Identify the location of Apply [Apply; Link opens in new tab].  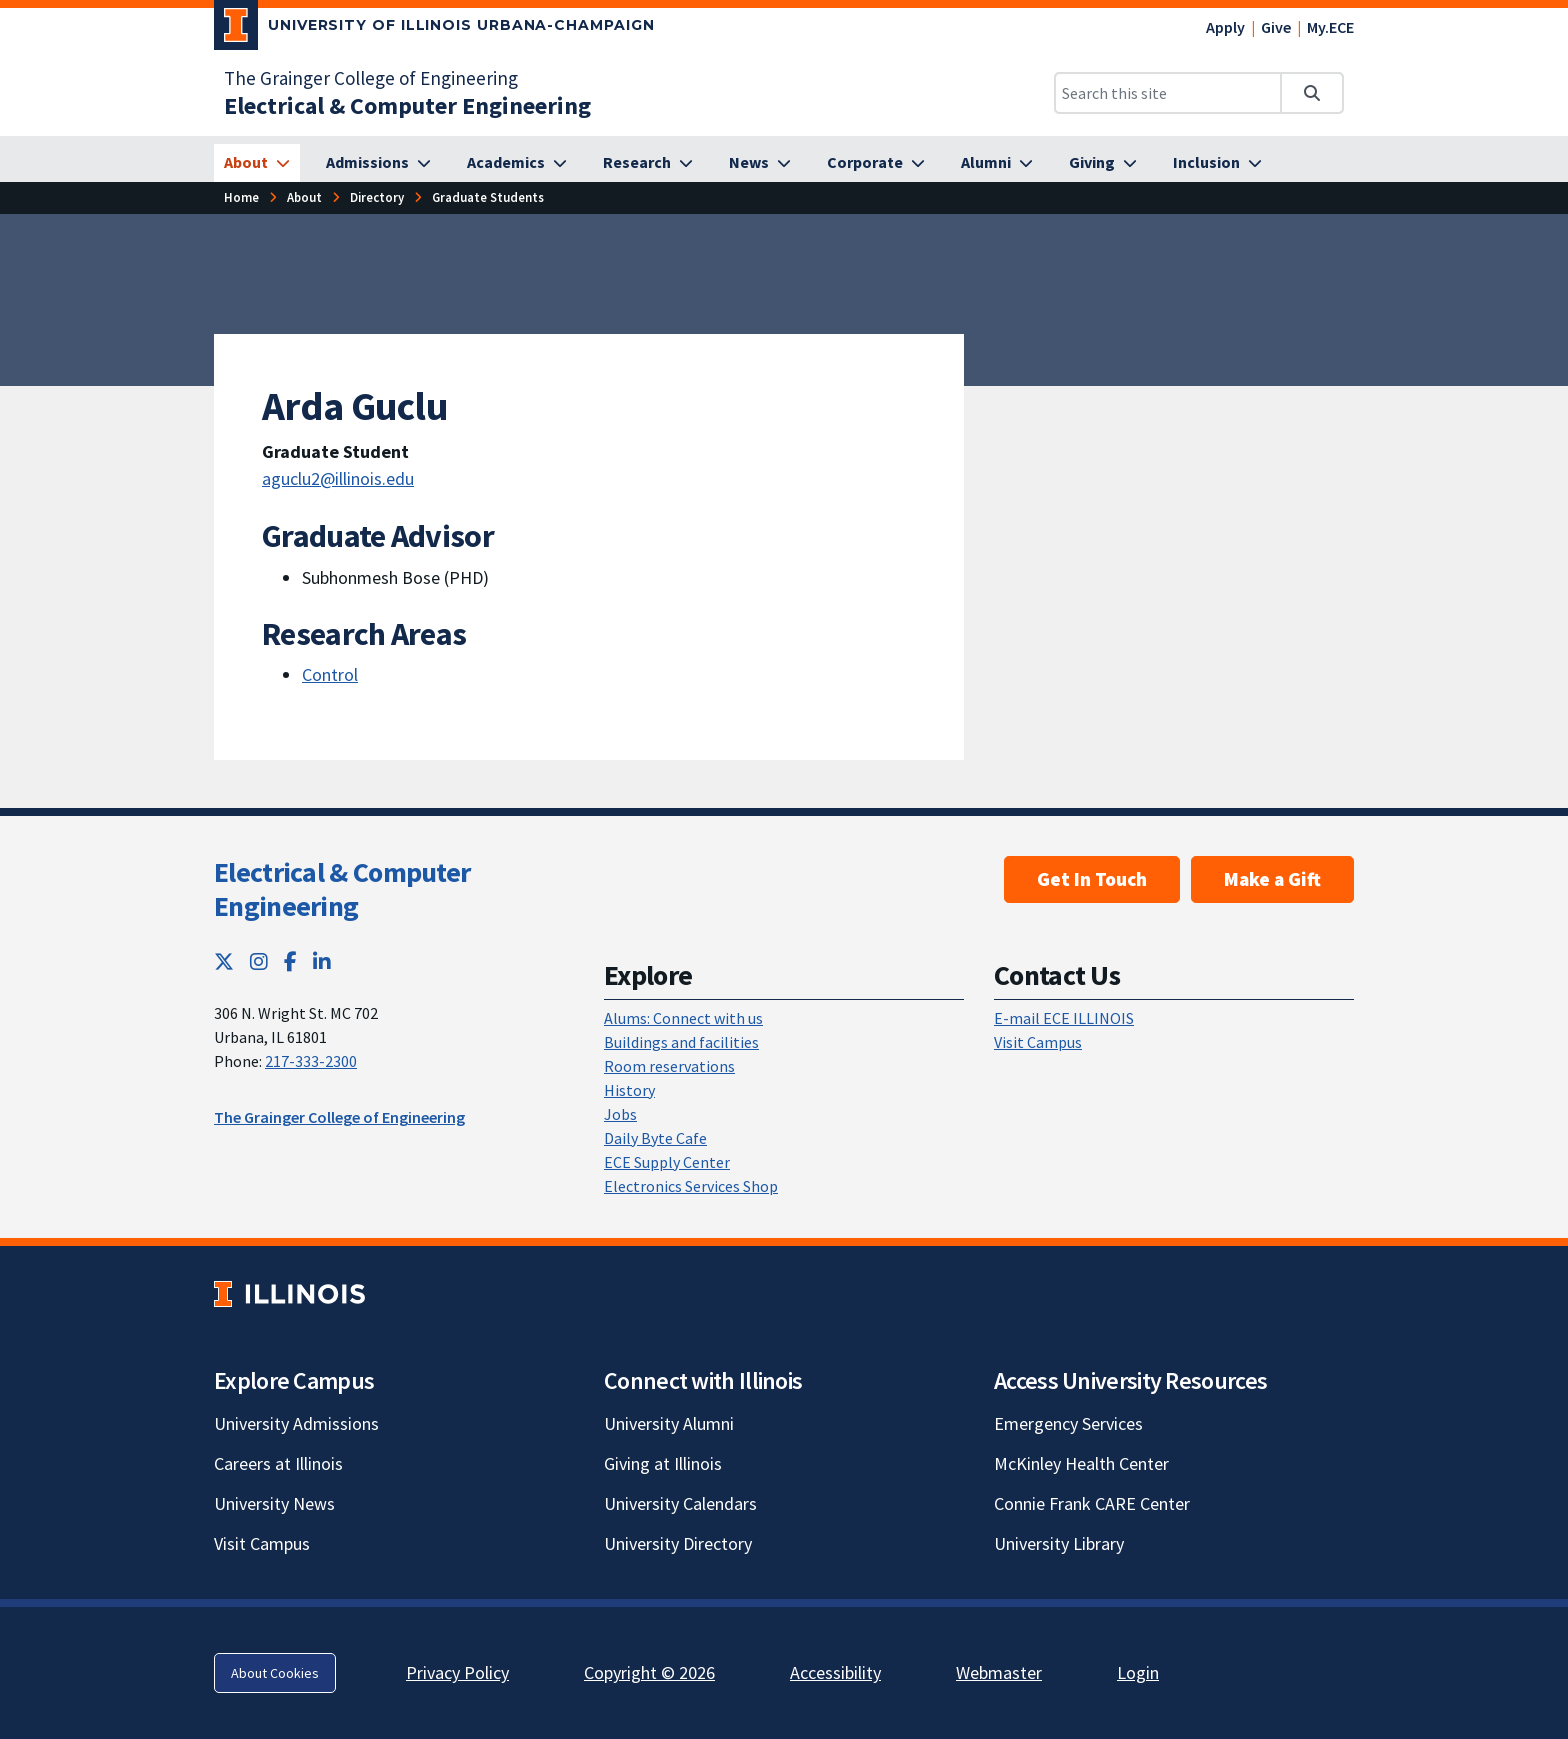
(1225, 27).